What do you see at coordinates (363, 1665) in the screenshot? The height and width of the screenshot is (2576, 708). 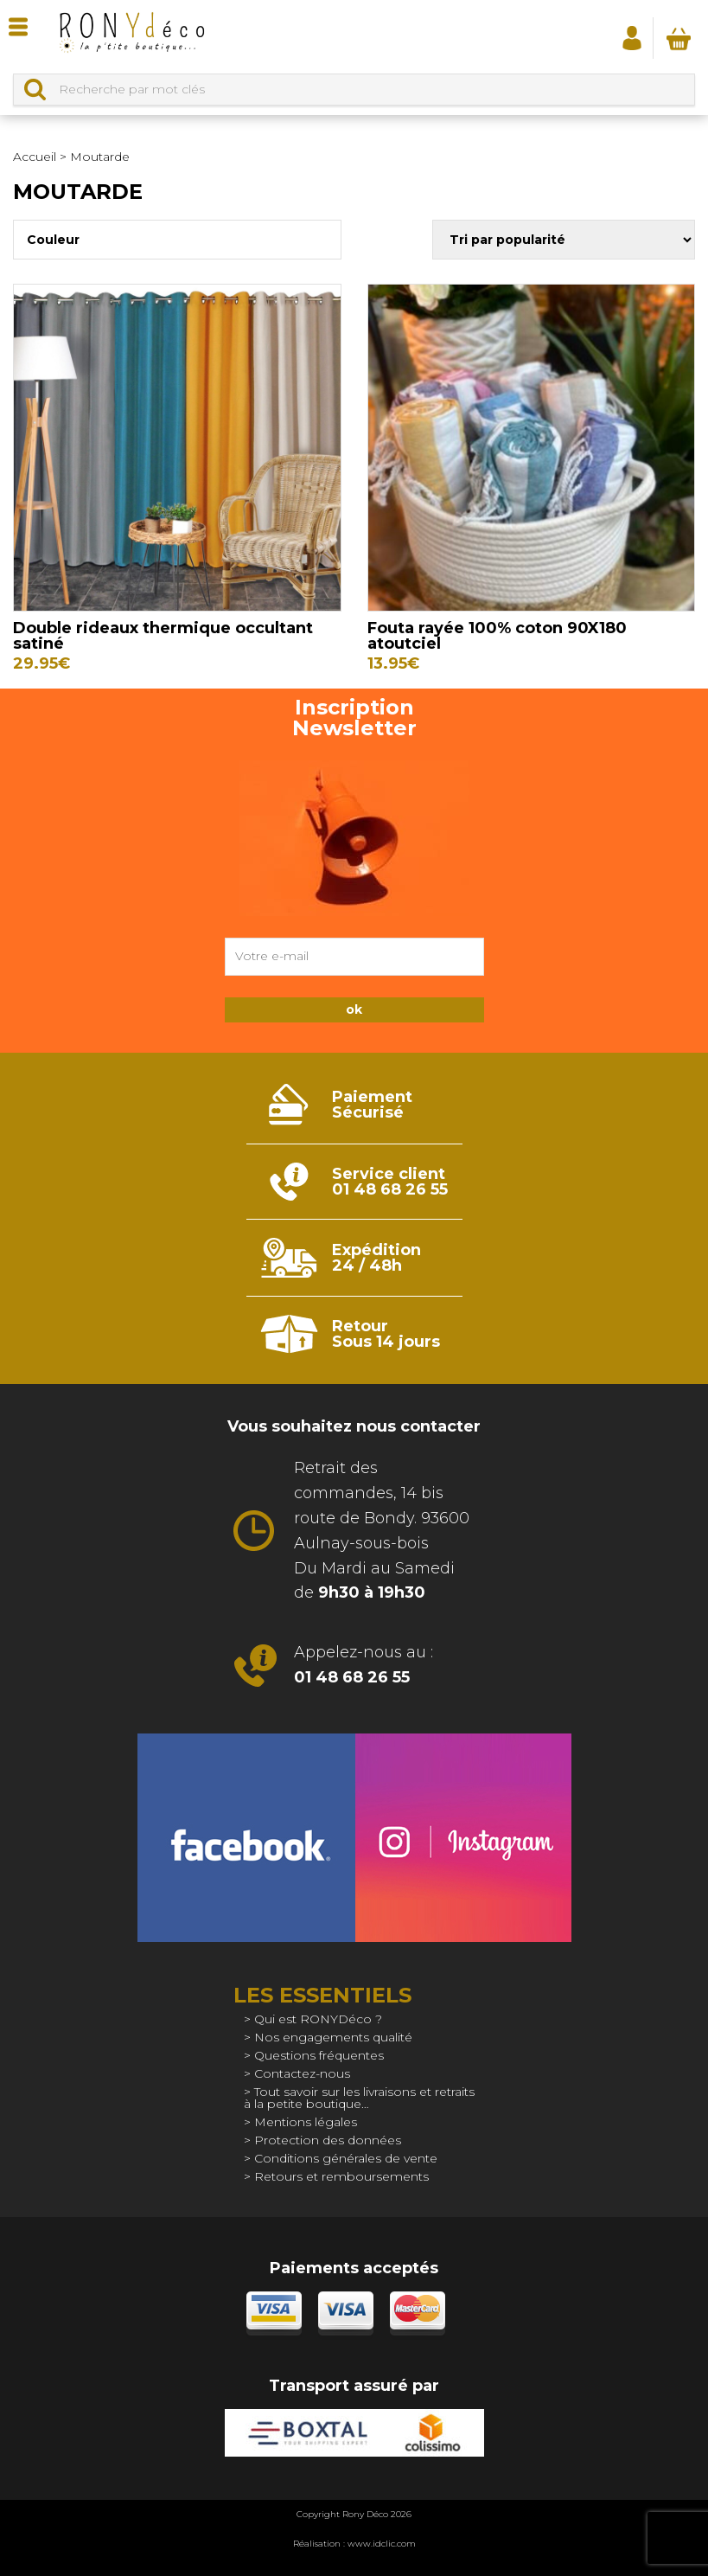 I see `Appelez-nous au :` at bounding box center [363, 1665].